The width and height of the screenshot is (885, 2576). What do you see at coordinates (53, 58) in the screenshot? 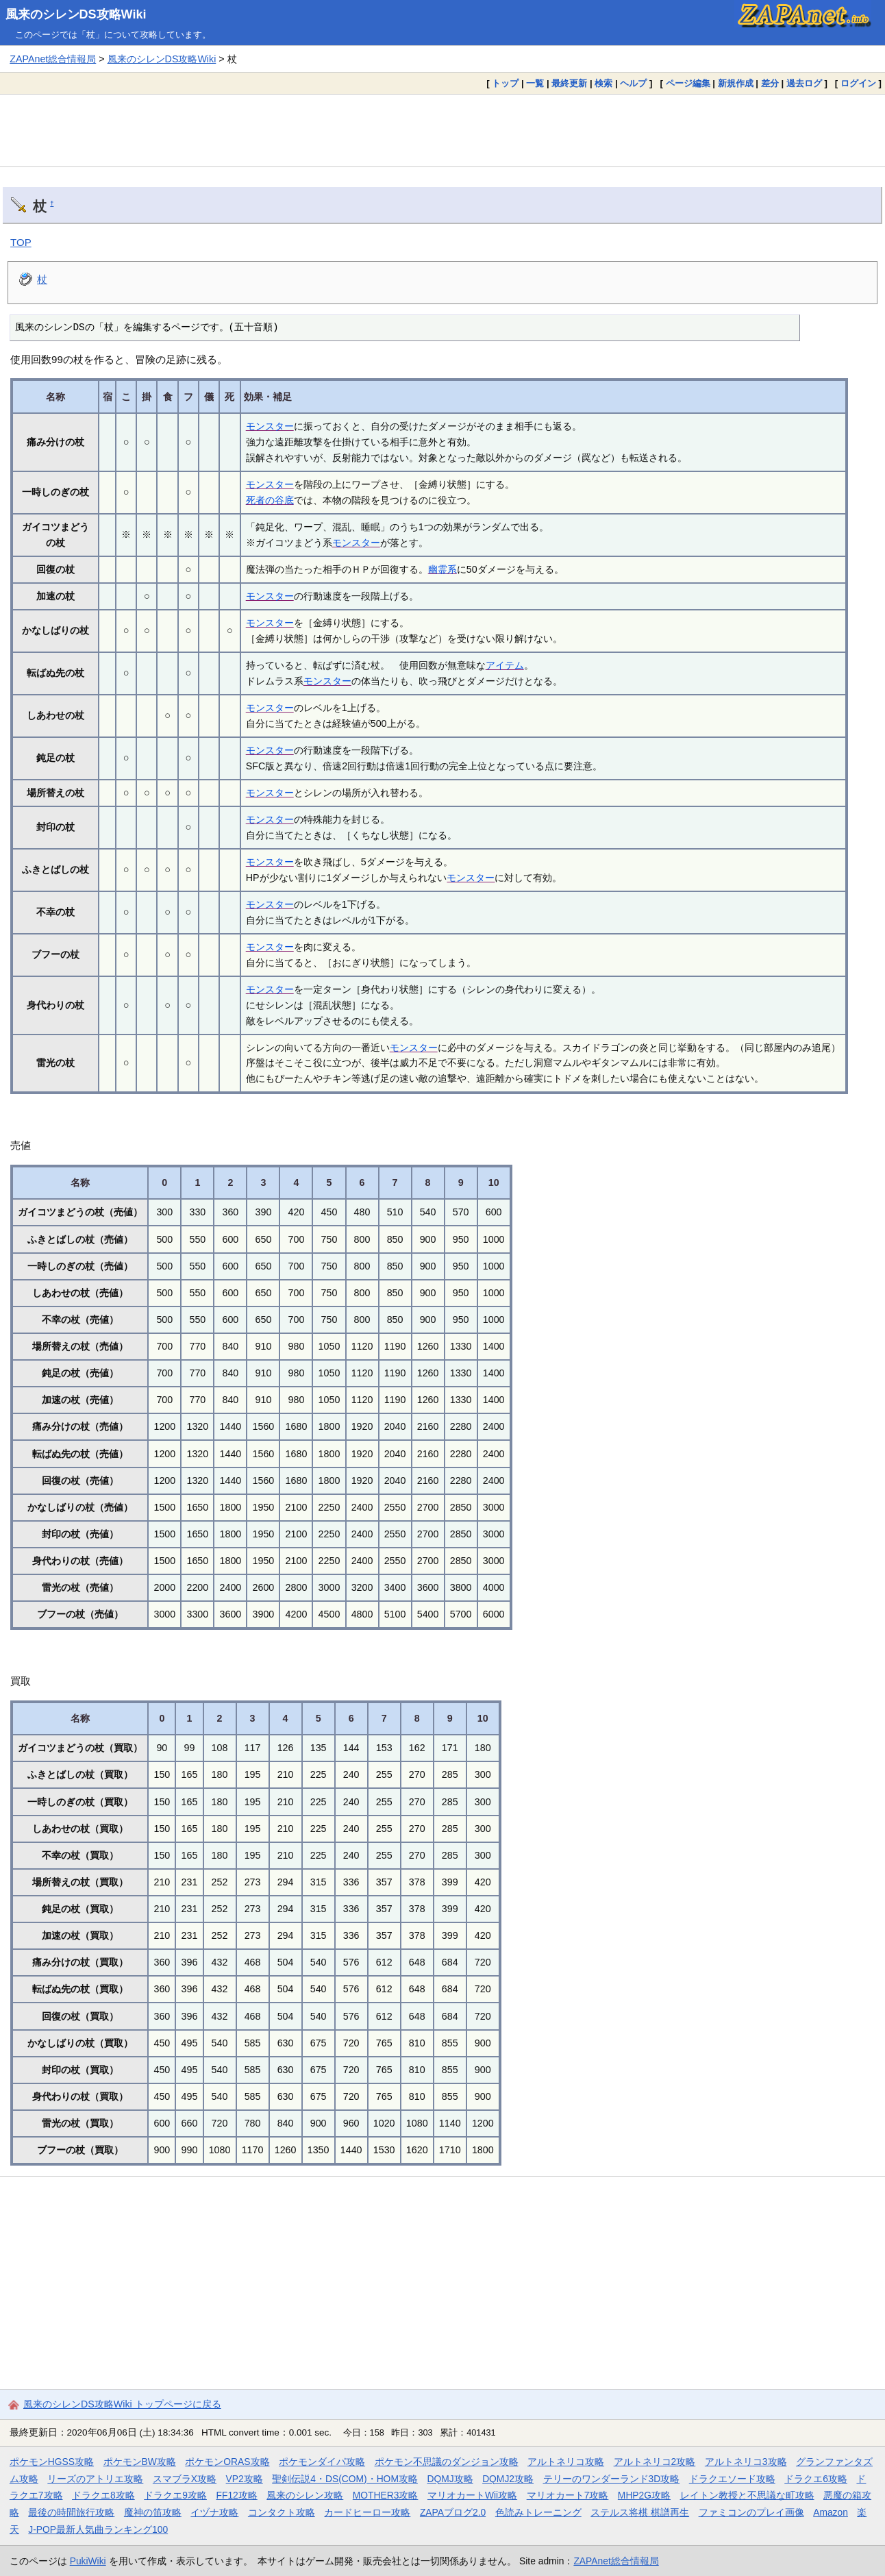
I see `ZAPAnet総合情報局` at bounding box center [53, 58].